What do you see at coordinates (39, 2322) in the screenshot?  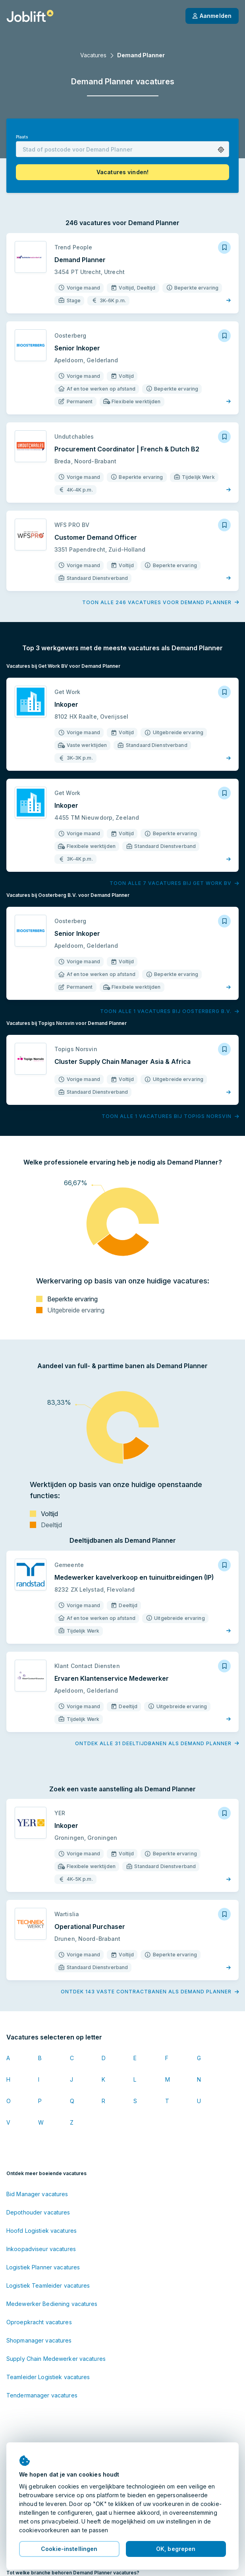 I see `Oproepkracht vacatures` at bounding box center [39, 2322].